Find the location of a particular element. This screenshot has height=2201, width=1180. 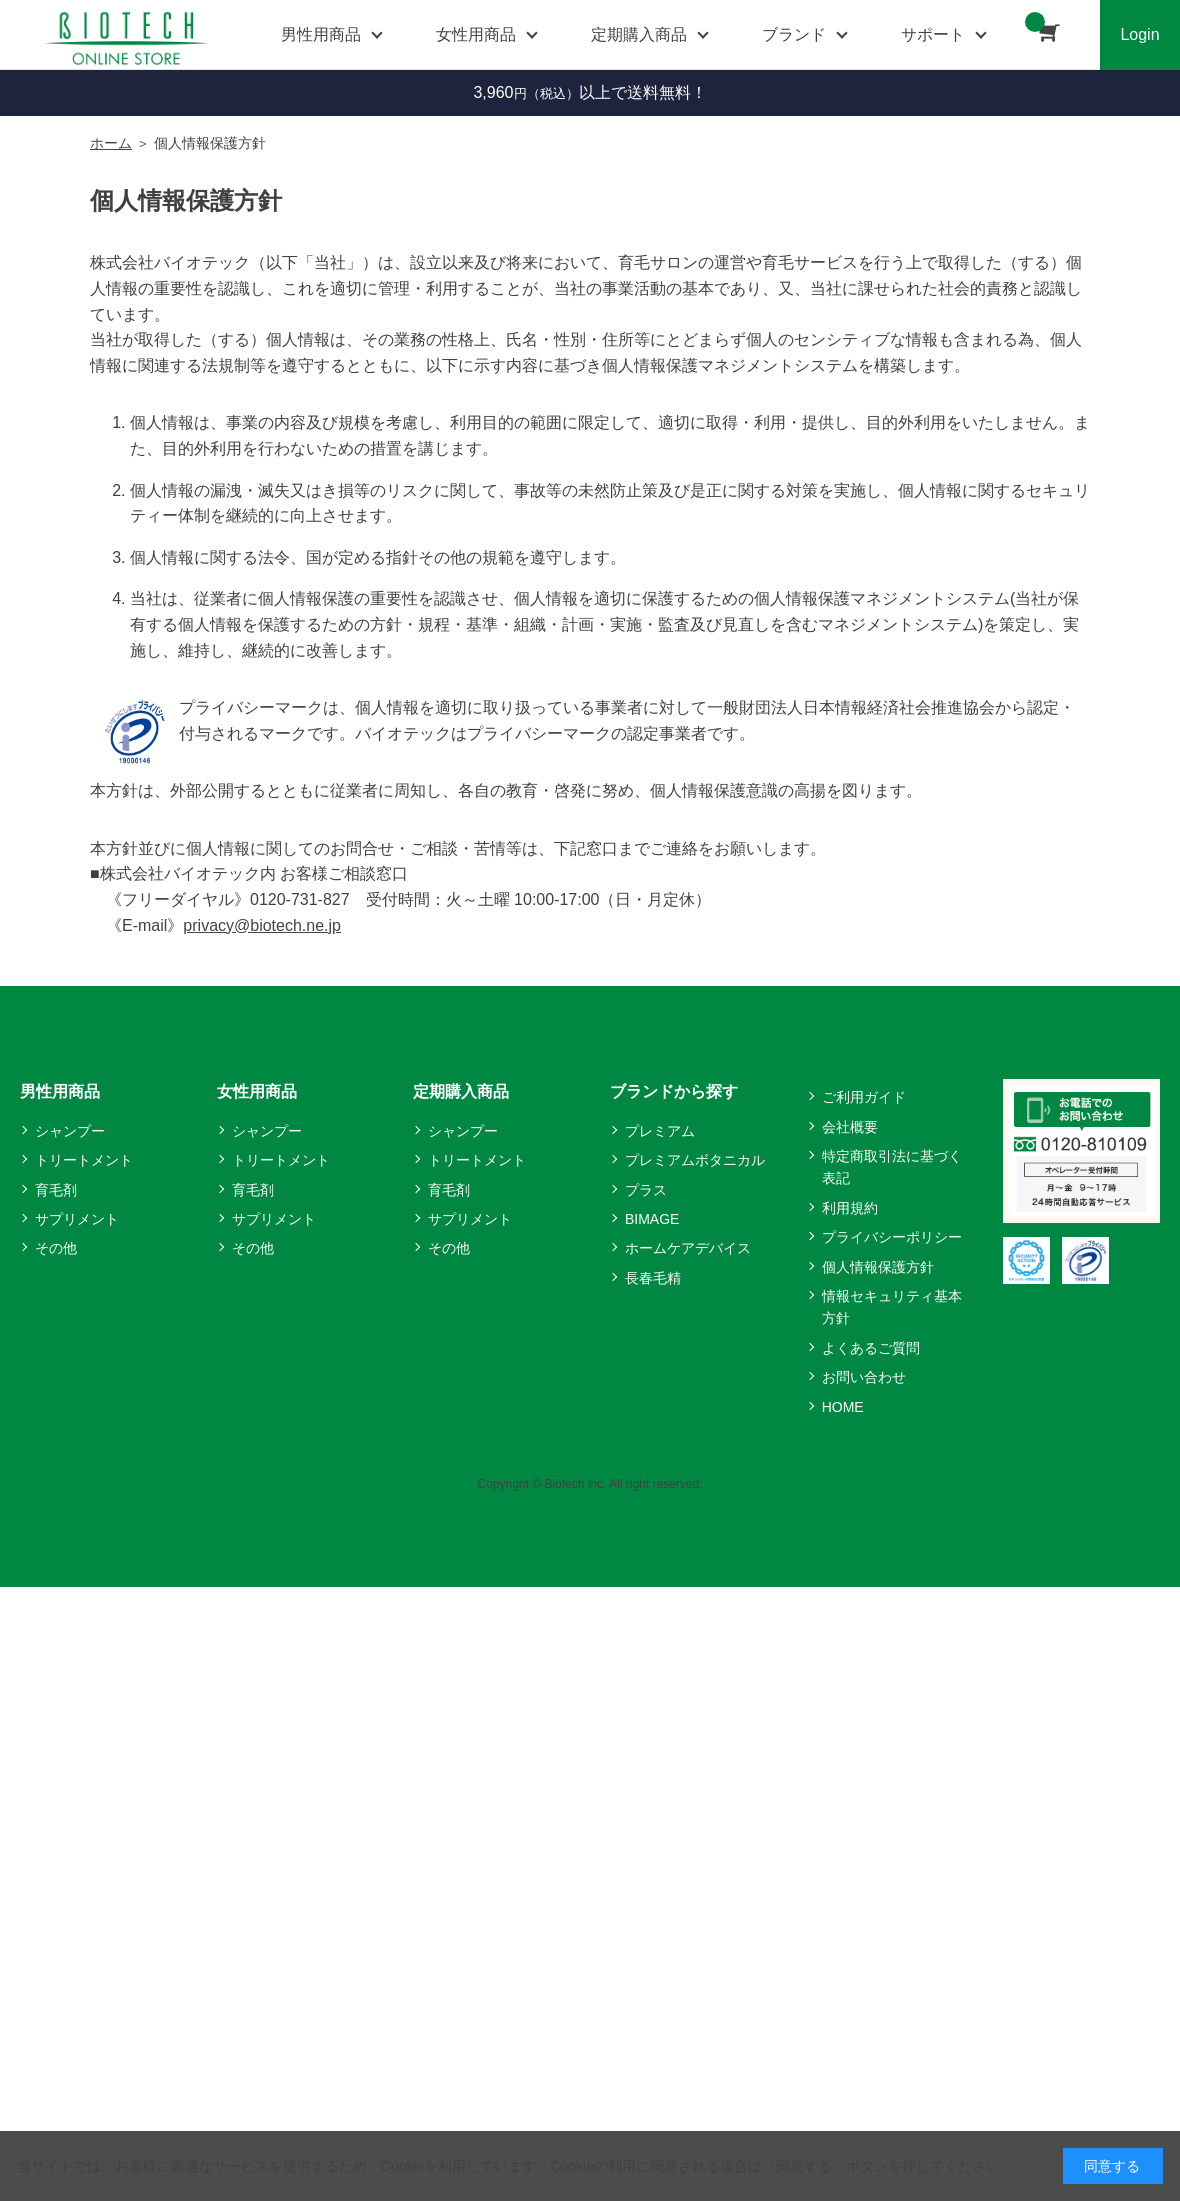

育毛剤 is located at coordinates (56, 1190).